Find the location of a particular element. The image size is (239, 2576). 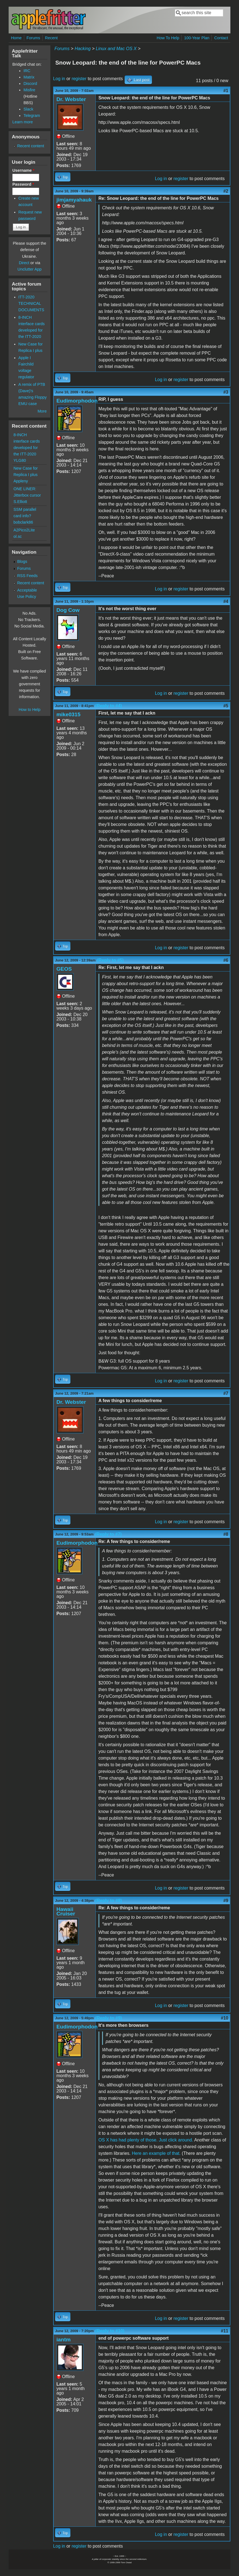

S.Elliott is located at coordinates (20, 501).